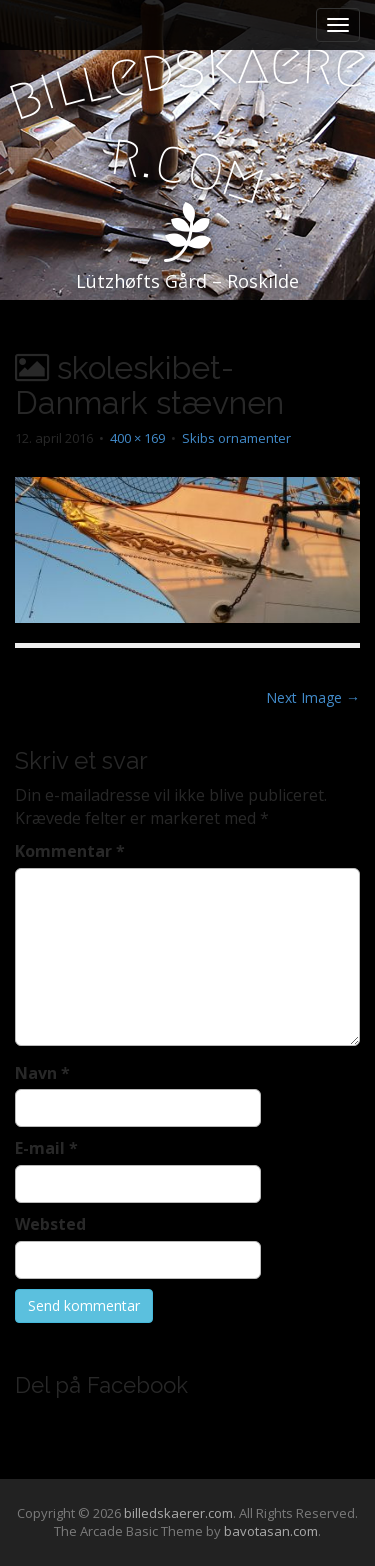 The image size is (375, 1566). What do you see at coordinates (313, 697) in the screenshot?
I see `Next Image →` at bounding box center [313, 697].